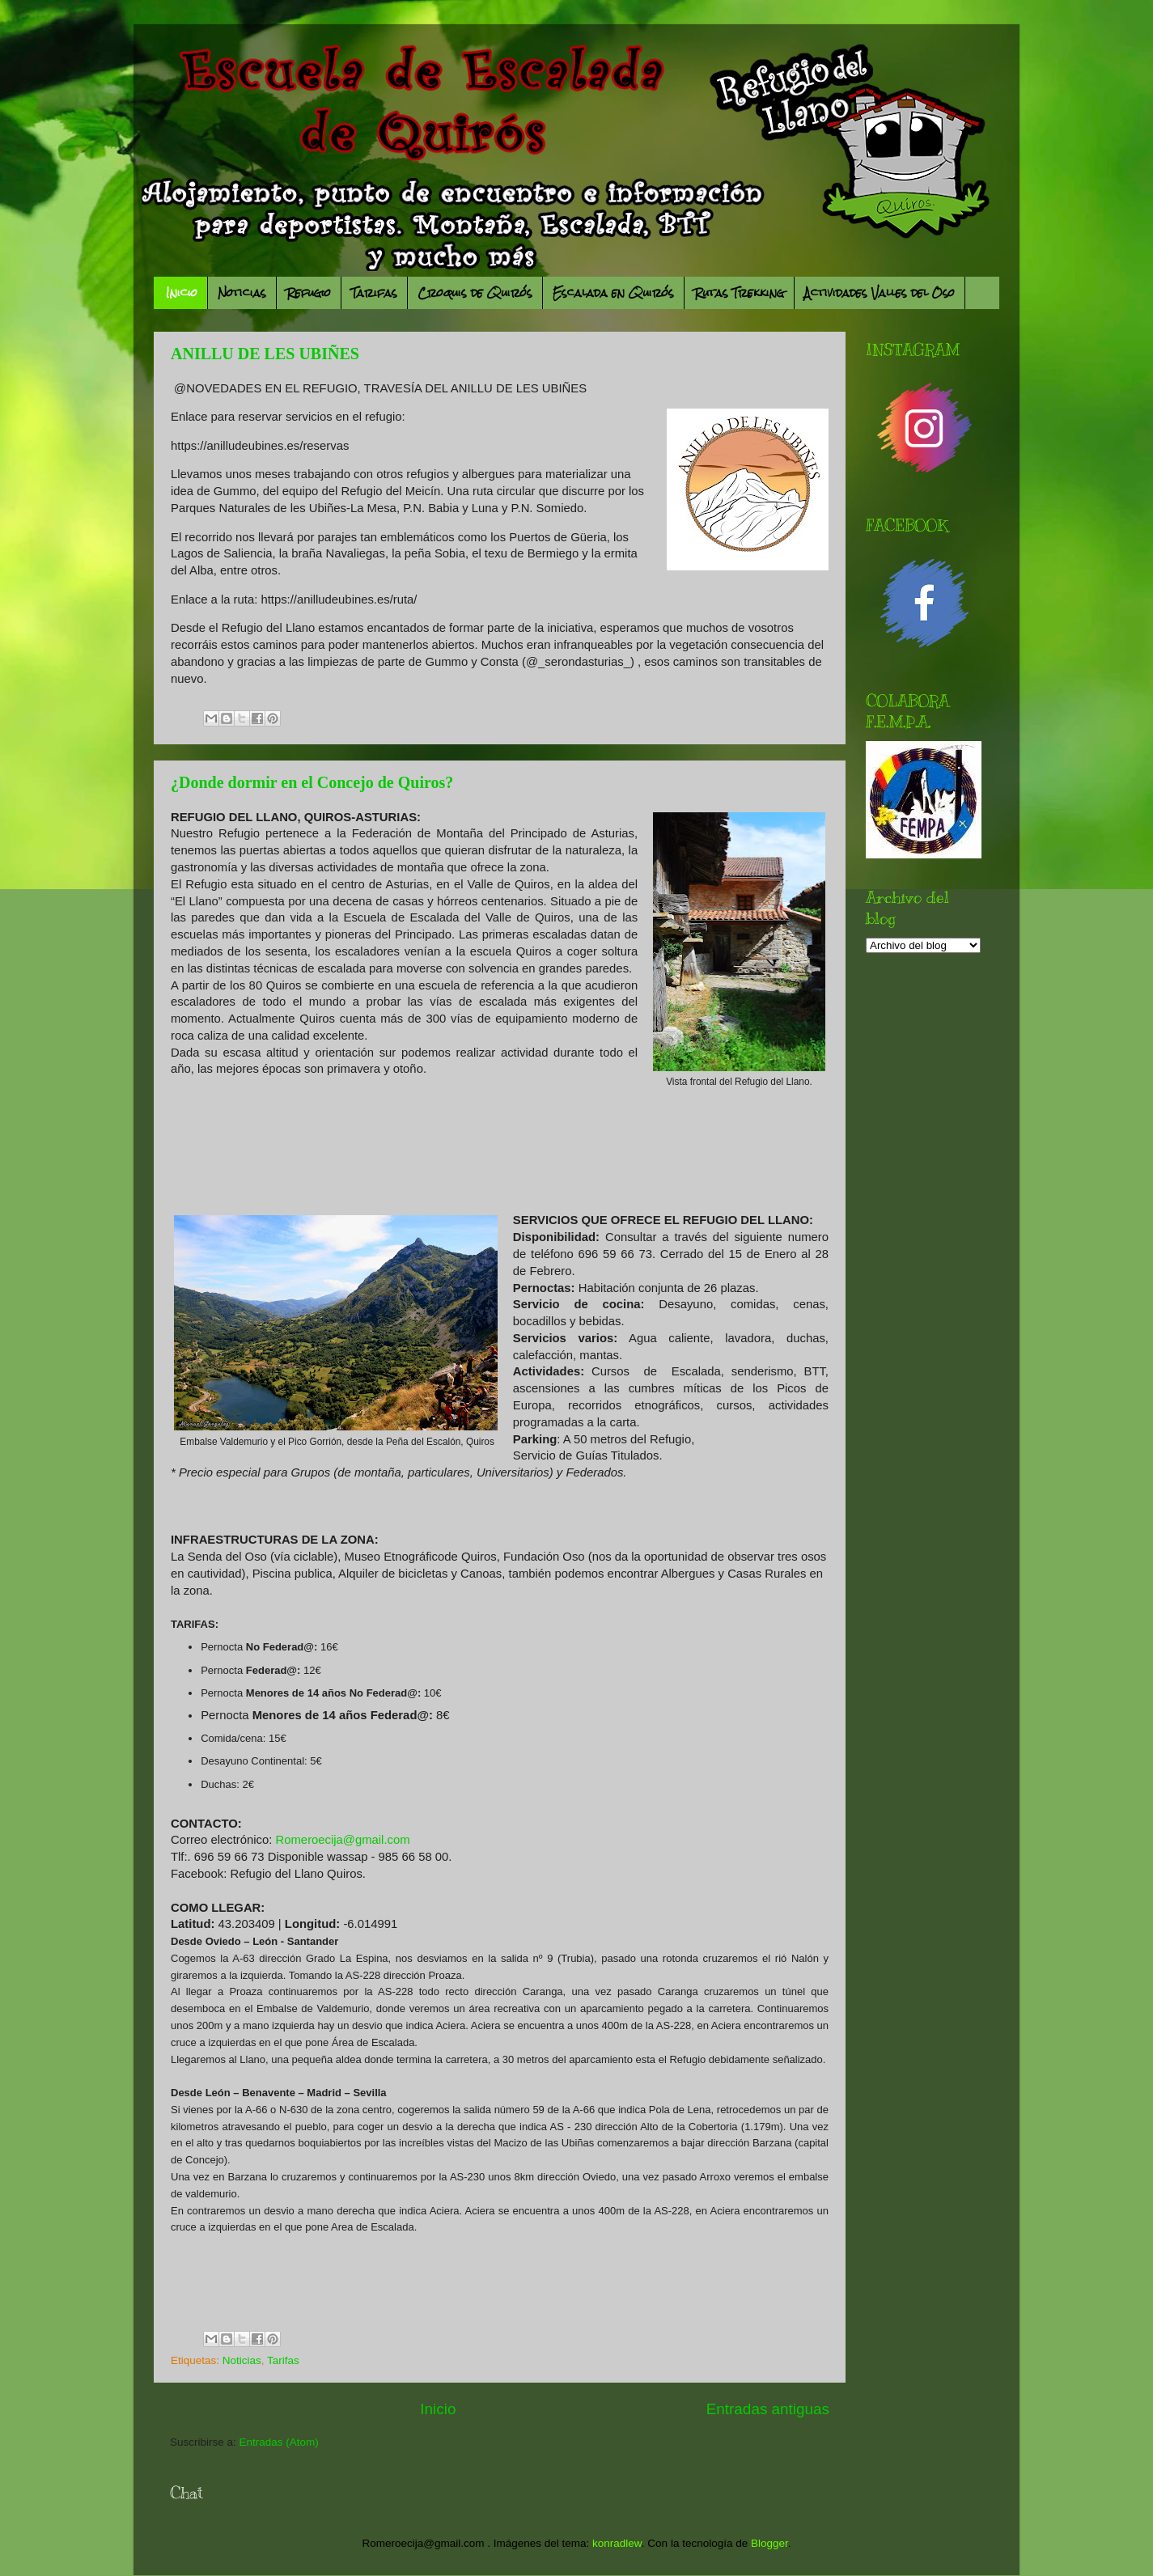 The image size is (1153, 2576). What do you see at coordinates (613, 293) in the screenshot?
I see `Escalada en Quirós` at bounding box center [613, 293].